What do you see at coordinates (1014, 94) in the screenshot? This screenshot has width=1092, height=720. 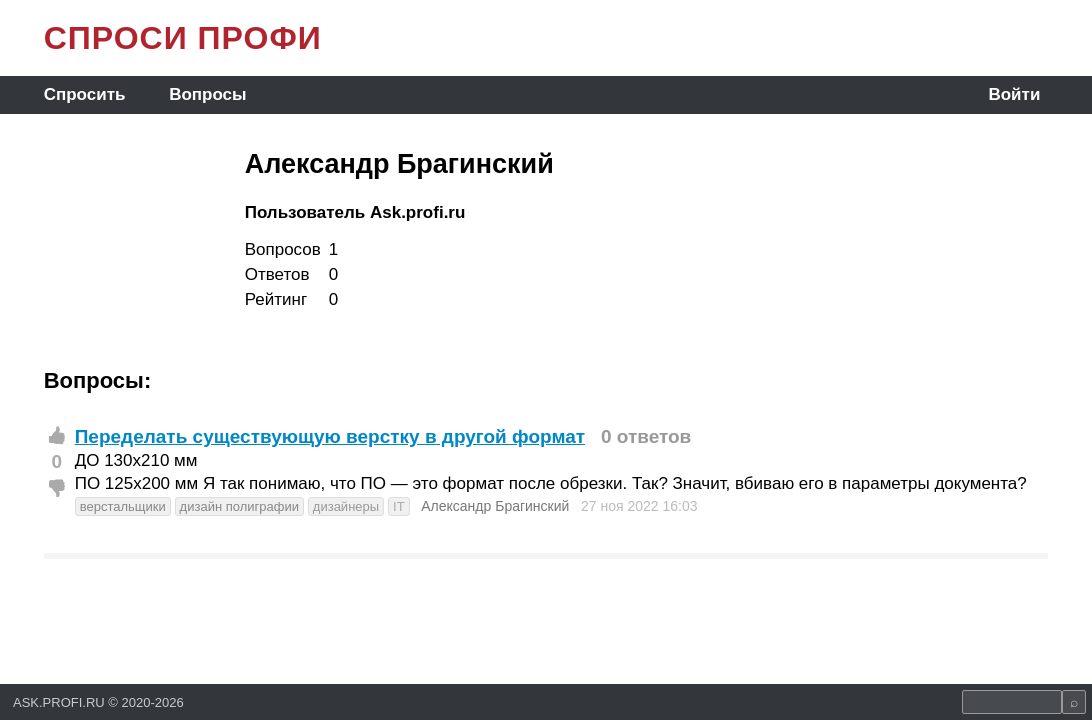 I see `Войти` at bounding box center [1014, 94].